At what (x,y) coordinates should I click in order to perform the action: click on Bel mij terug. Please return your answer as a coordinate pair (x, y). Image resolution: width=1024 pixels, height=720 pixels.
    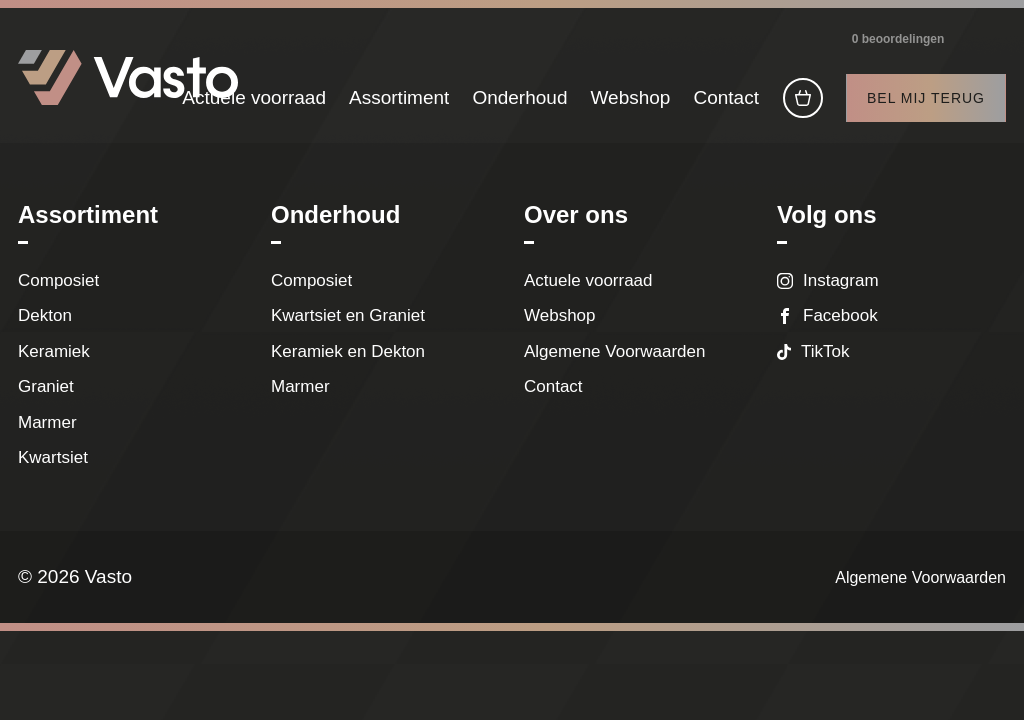
    Looking at the image, I should click on (926, 108).